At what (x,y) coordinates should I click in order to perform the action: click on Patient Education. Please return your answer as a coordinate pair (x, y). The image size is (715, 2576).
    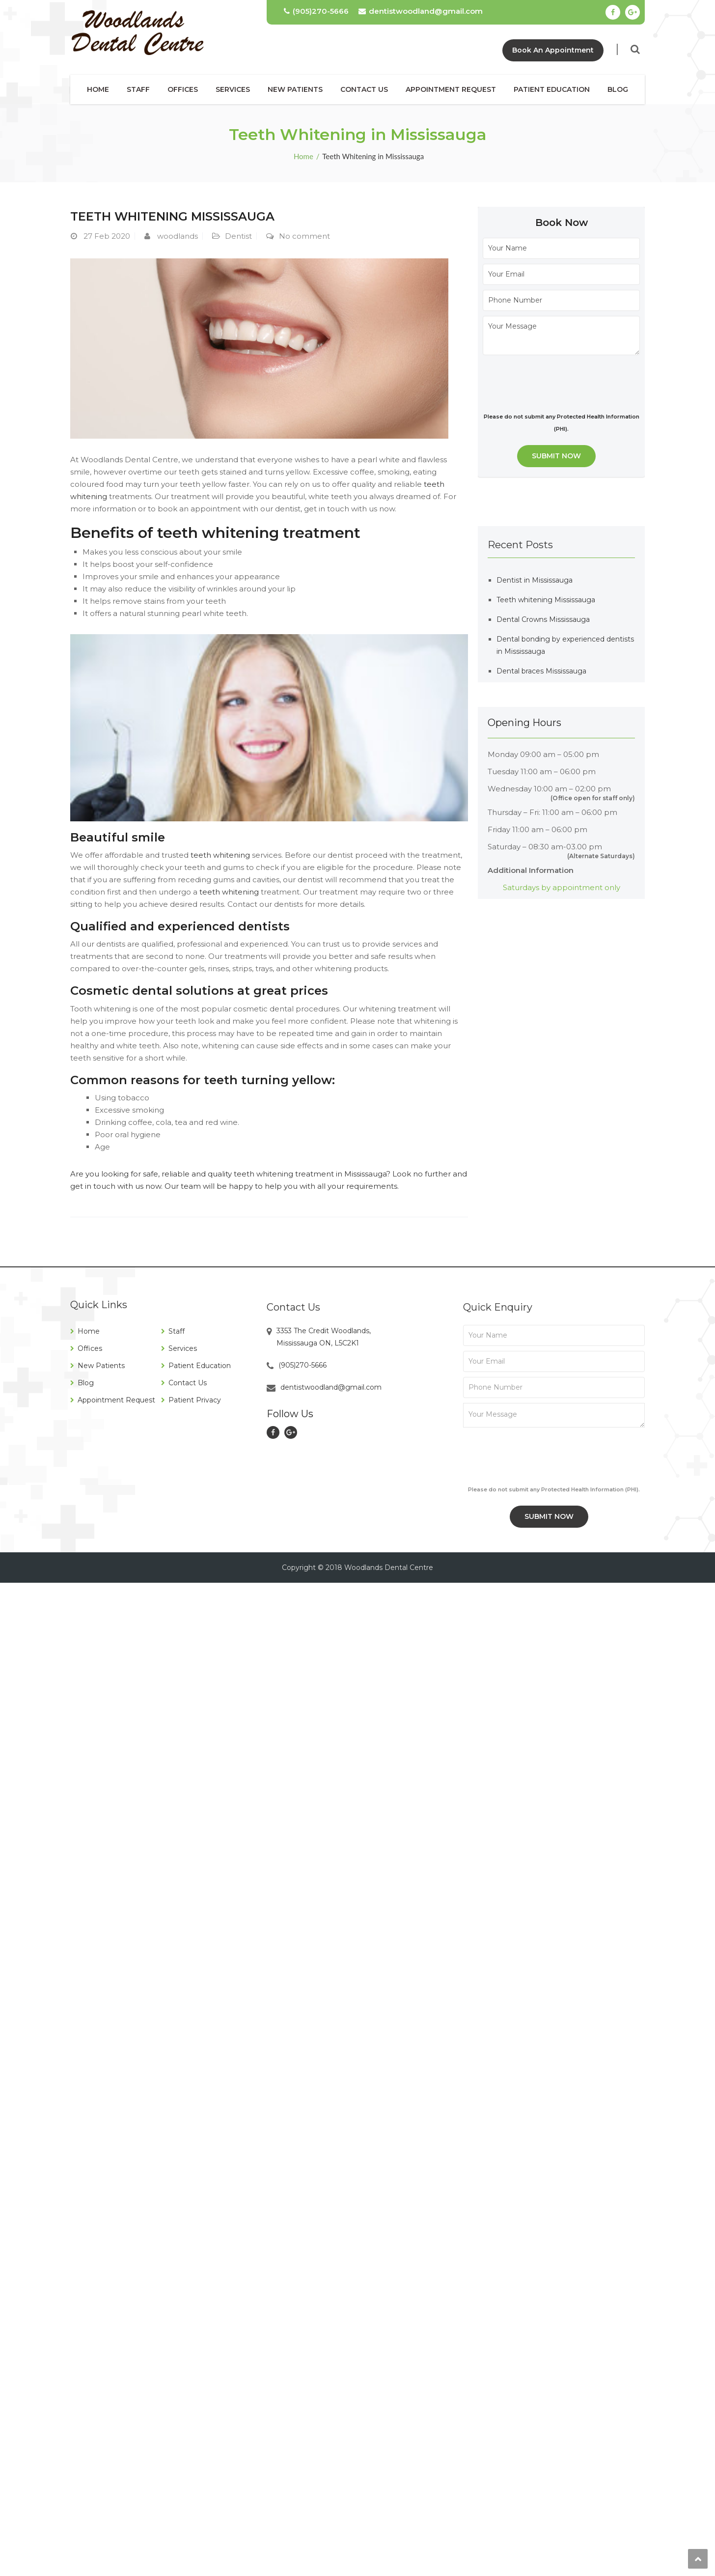
    Looking at the image, I should click on (552, 89).